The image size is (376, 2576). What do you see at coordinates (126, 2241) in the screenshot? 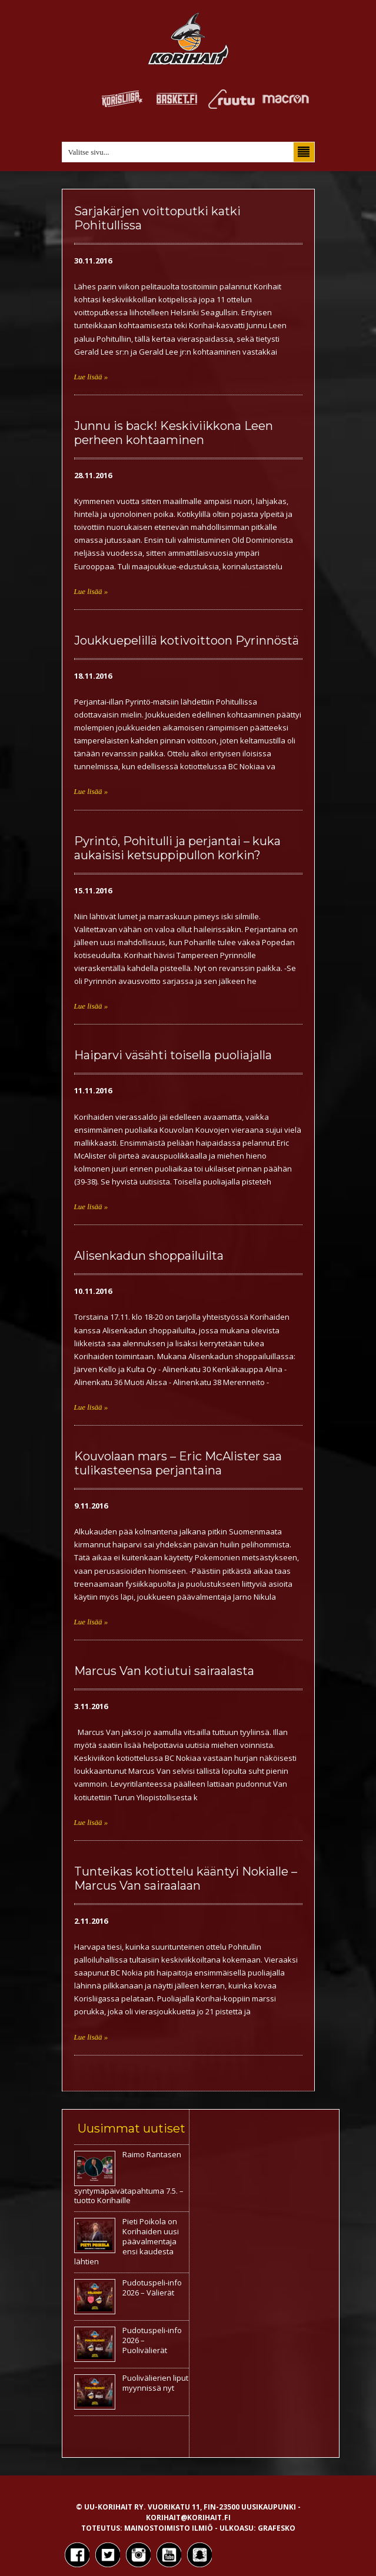
I see `Pieti Poikola on Korihaiden uusi päävalmentaja ensi kaudesta lähtien` at bounding box center [126, 2241].